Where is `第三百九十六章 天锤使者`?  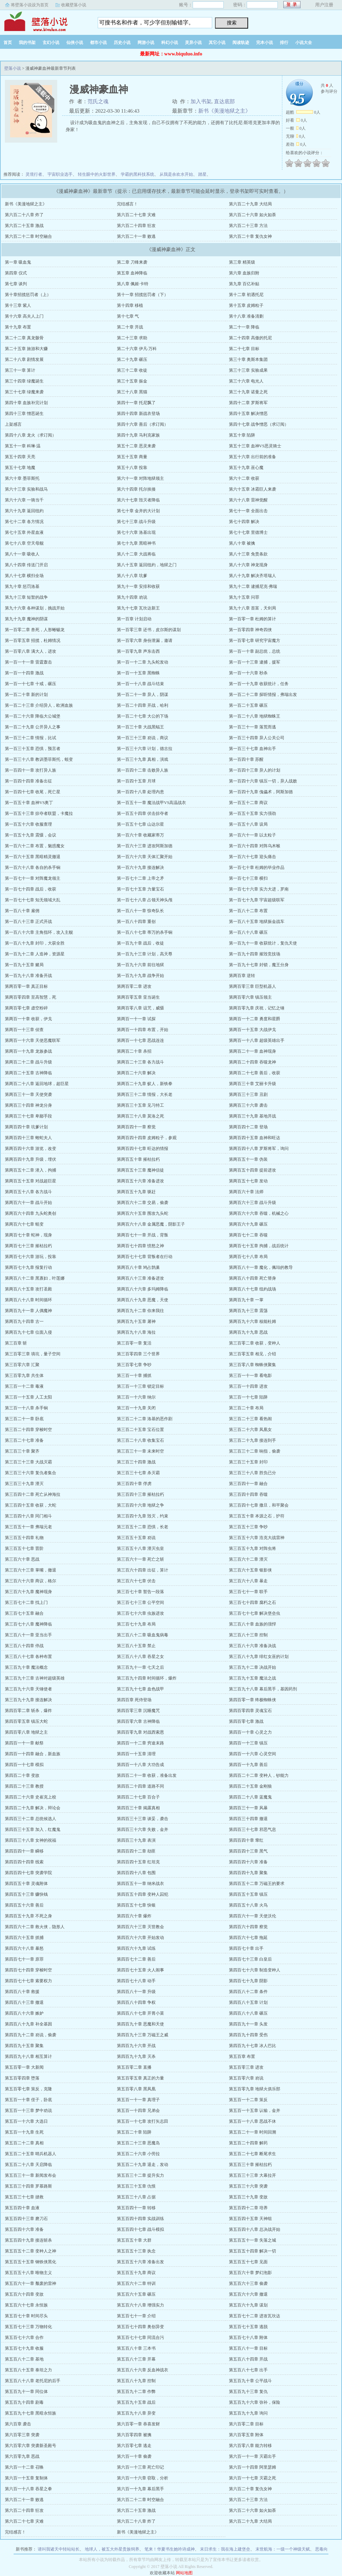 第三百九十六章 天锤使者 is located at coordinates (28, 1689).